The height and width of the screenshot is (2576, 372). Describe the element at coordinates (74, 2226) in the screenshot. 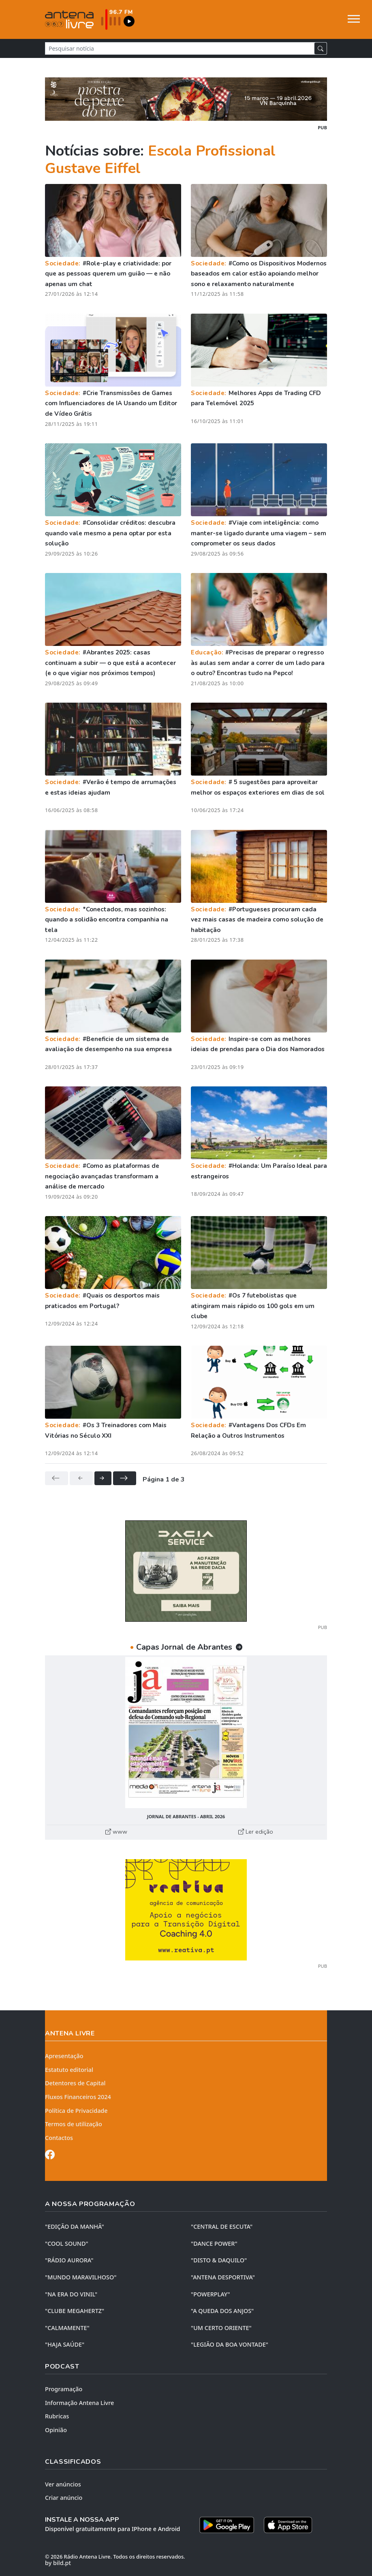

I see `"EDIÇÃO da MANHÃ"` at that location.